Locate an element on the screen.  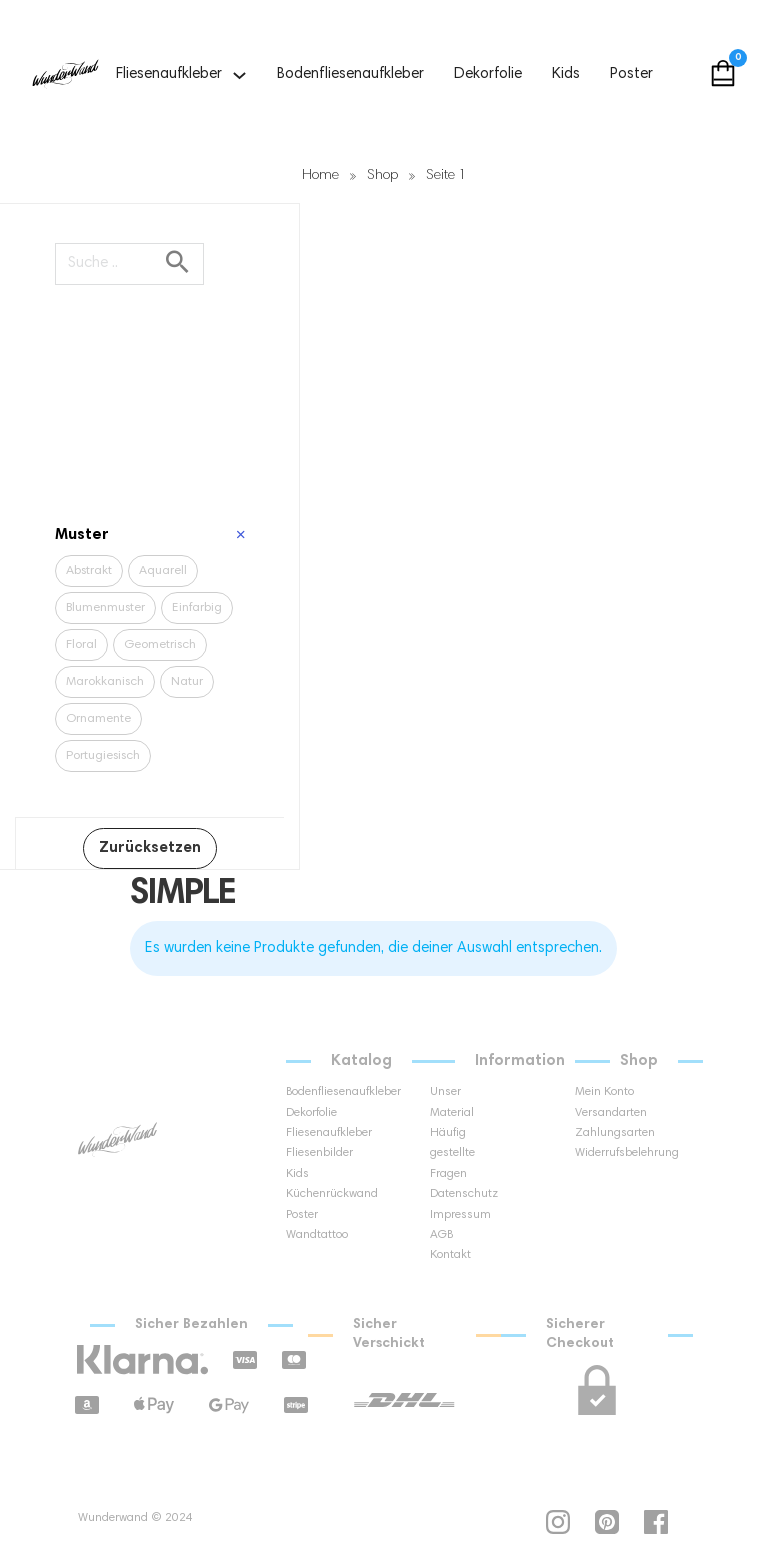
Poster is located at coordinates (631, 74).